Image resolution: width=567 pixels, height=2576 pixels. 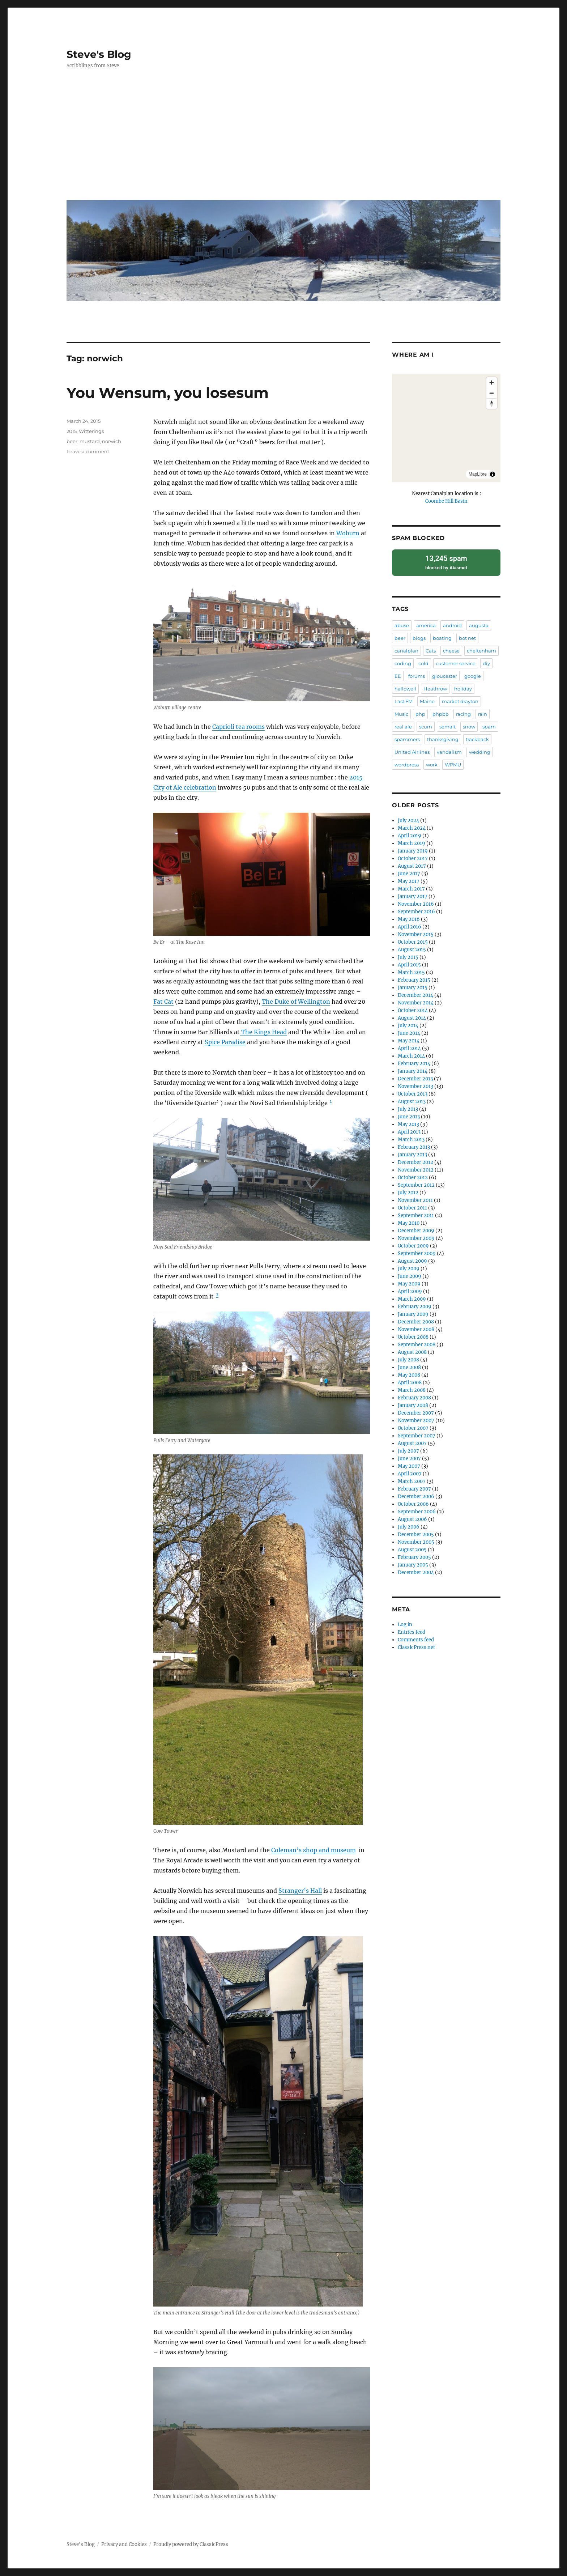 What do you see at coordinates (416, 1002) in the screenshot?
I see `November 2014` at bounding box center [416, 1002].